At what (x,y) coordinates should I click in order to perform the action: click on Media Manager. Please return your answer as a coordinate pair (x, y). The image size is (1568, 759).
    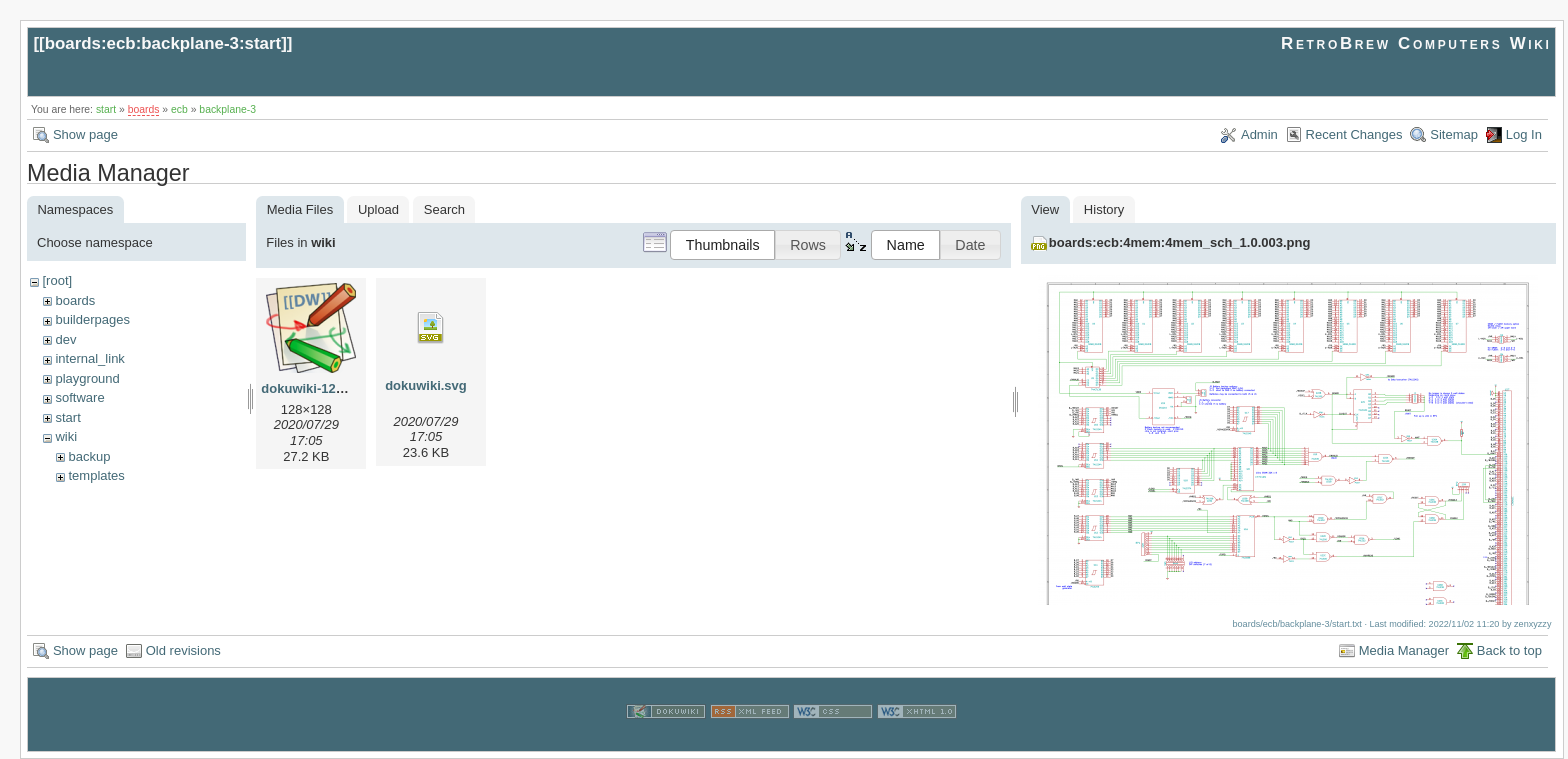
    Looking at the image, I should click on (1404, 650).